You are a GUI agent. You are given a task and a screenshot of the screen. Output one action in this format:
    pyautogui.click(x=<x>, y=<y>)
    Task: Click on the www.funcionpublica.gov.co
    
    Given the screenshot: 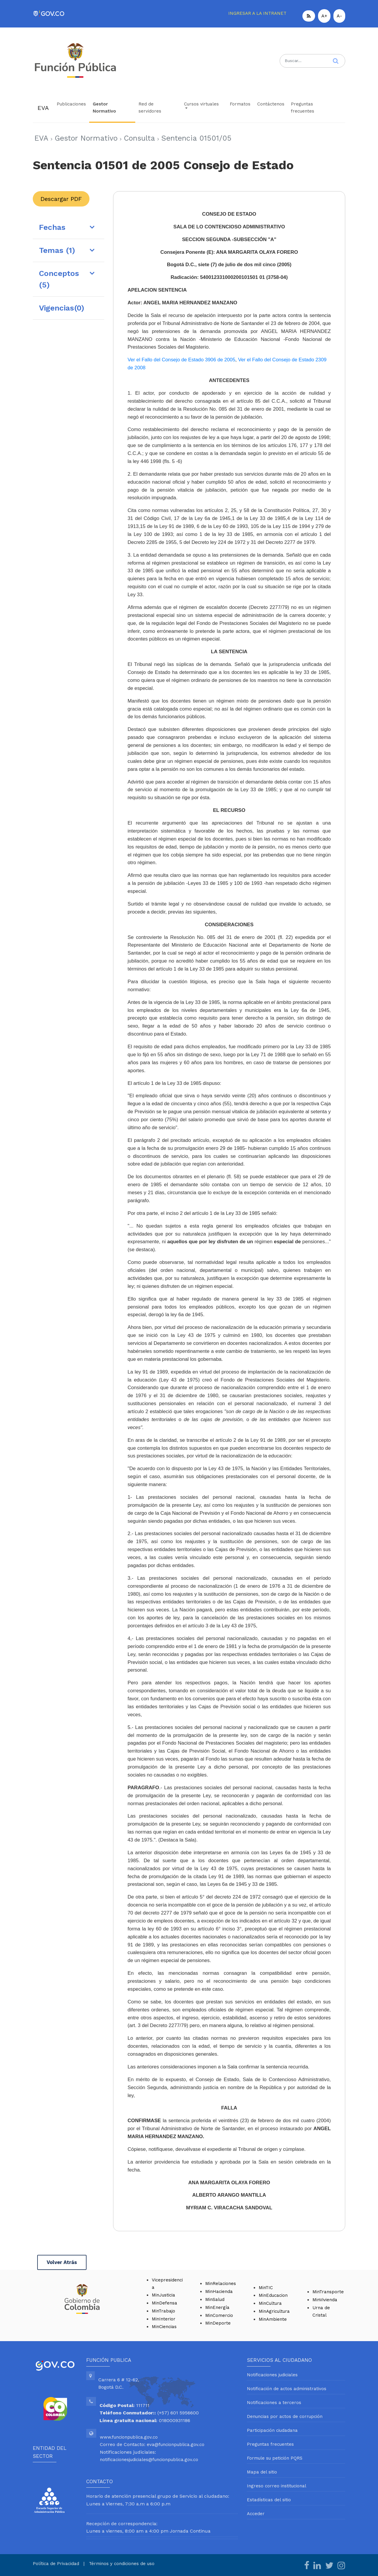 What is the action you would take?
    pyautogui.click(x=129, y=2437)
    